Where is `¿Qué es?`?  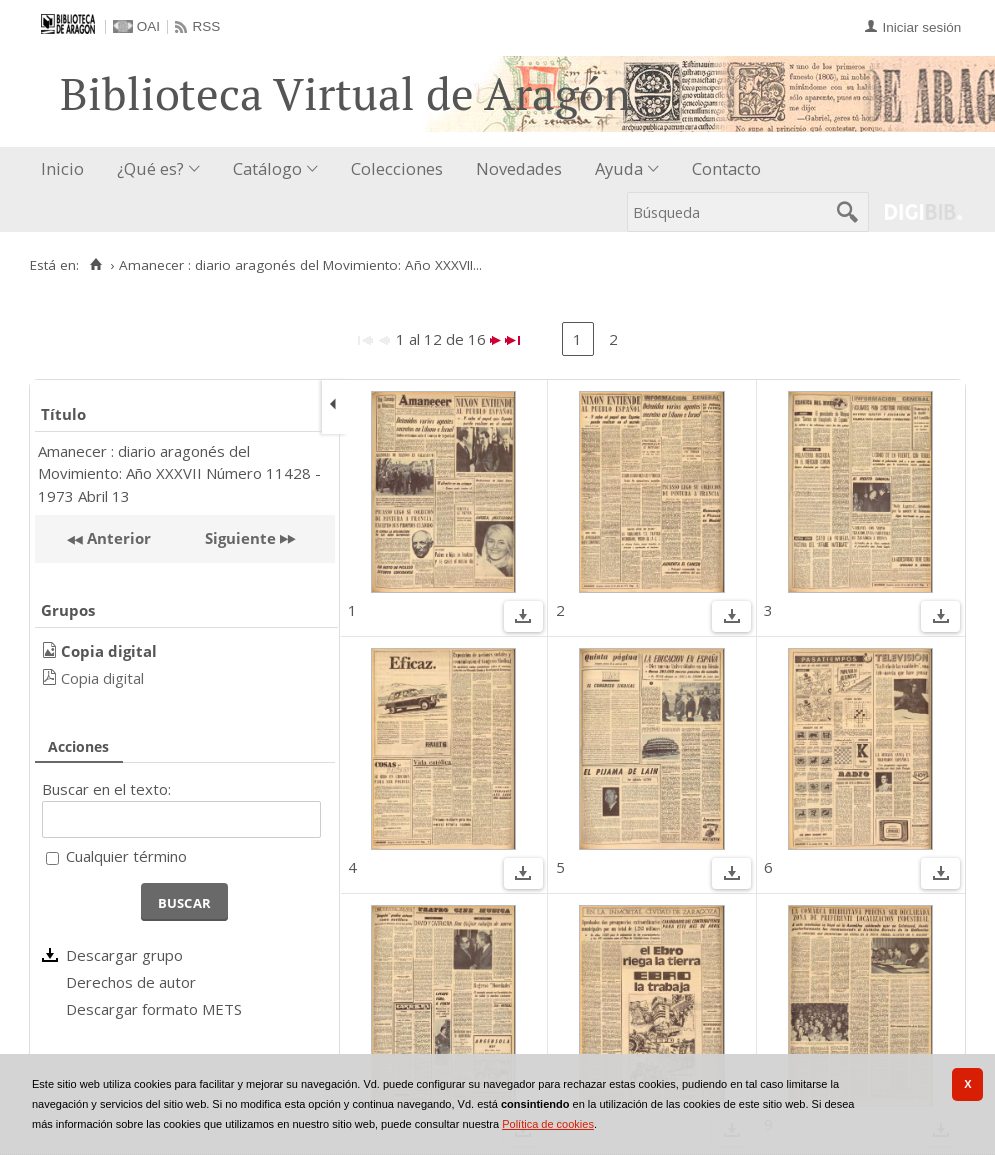
¿Qué es? is located at coordinates (150, 168).